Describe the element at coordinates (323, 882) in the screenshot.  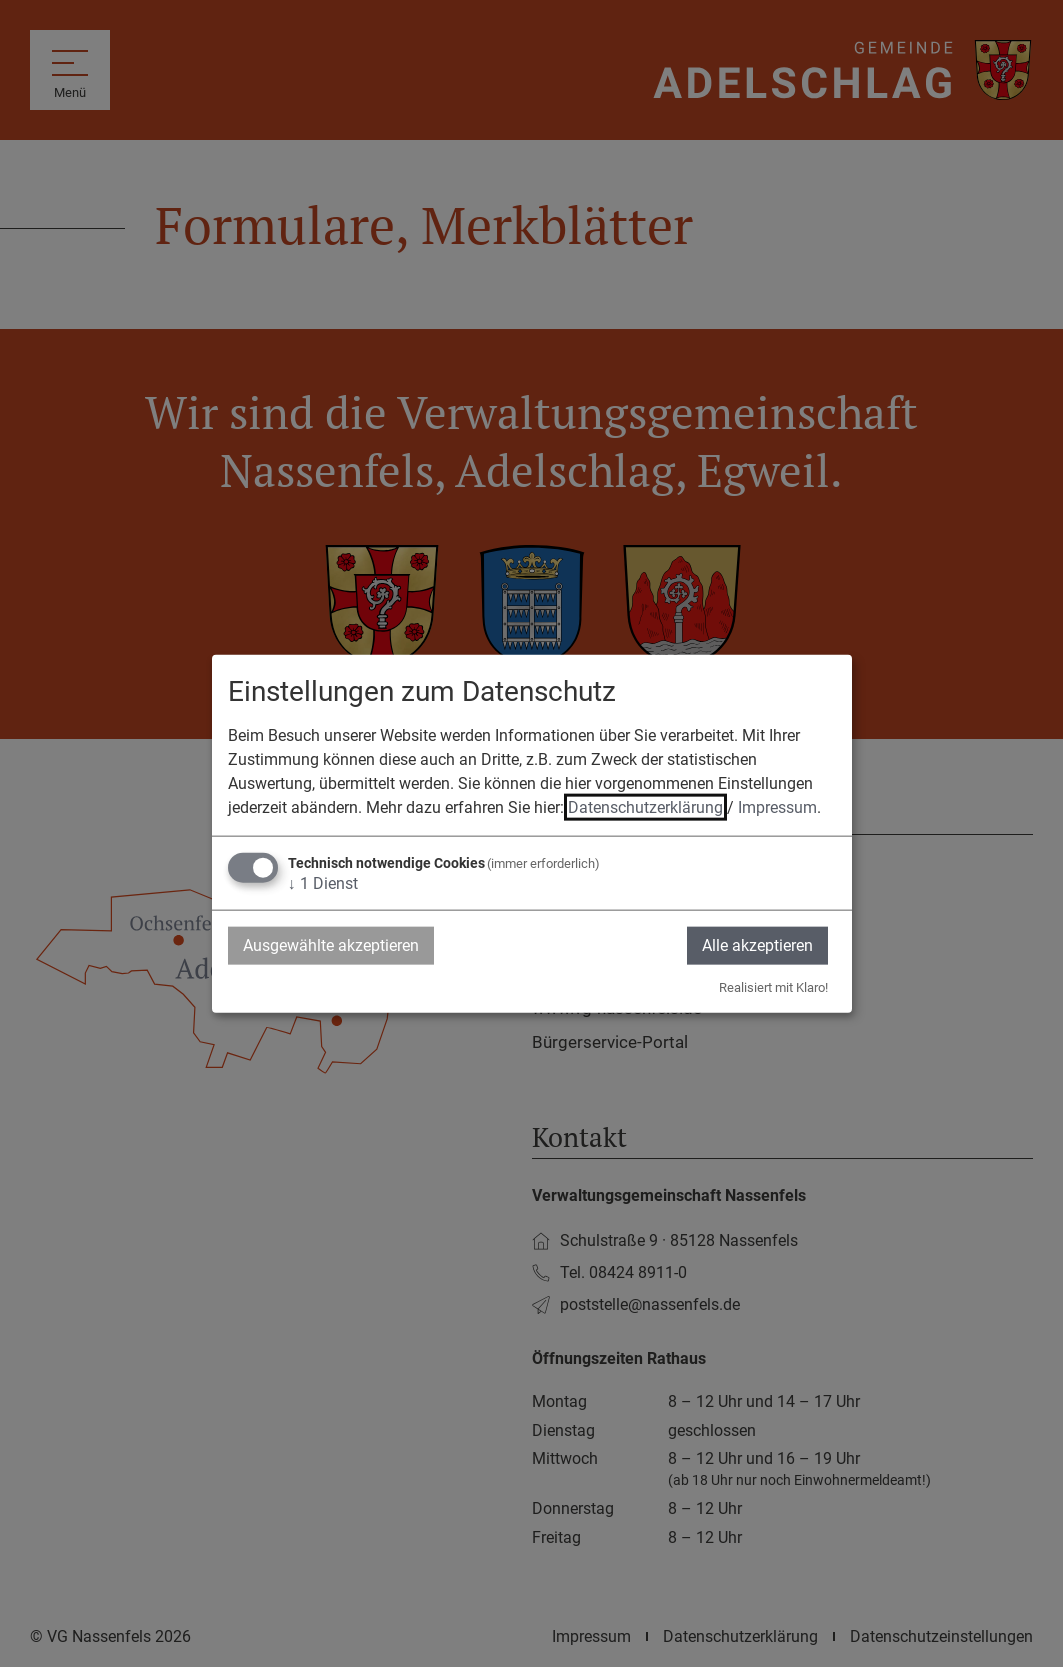
I see `1 Dienst` at that location.